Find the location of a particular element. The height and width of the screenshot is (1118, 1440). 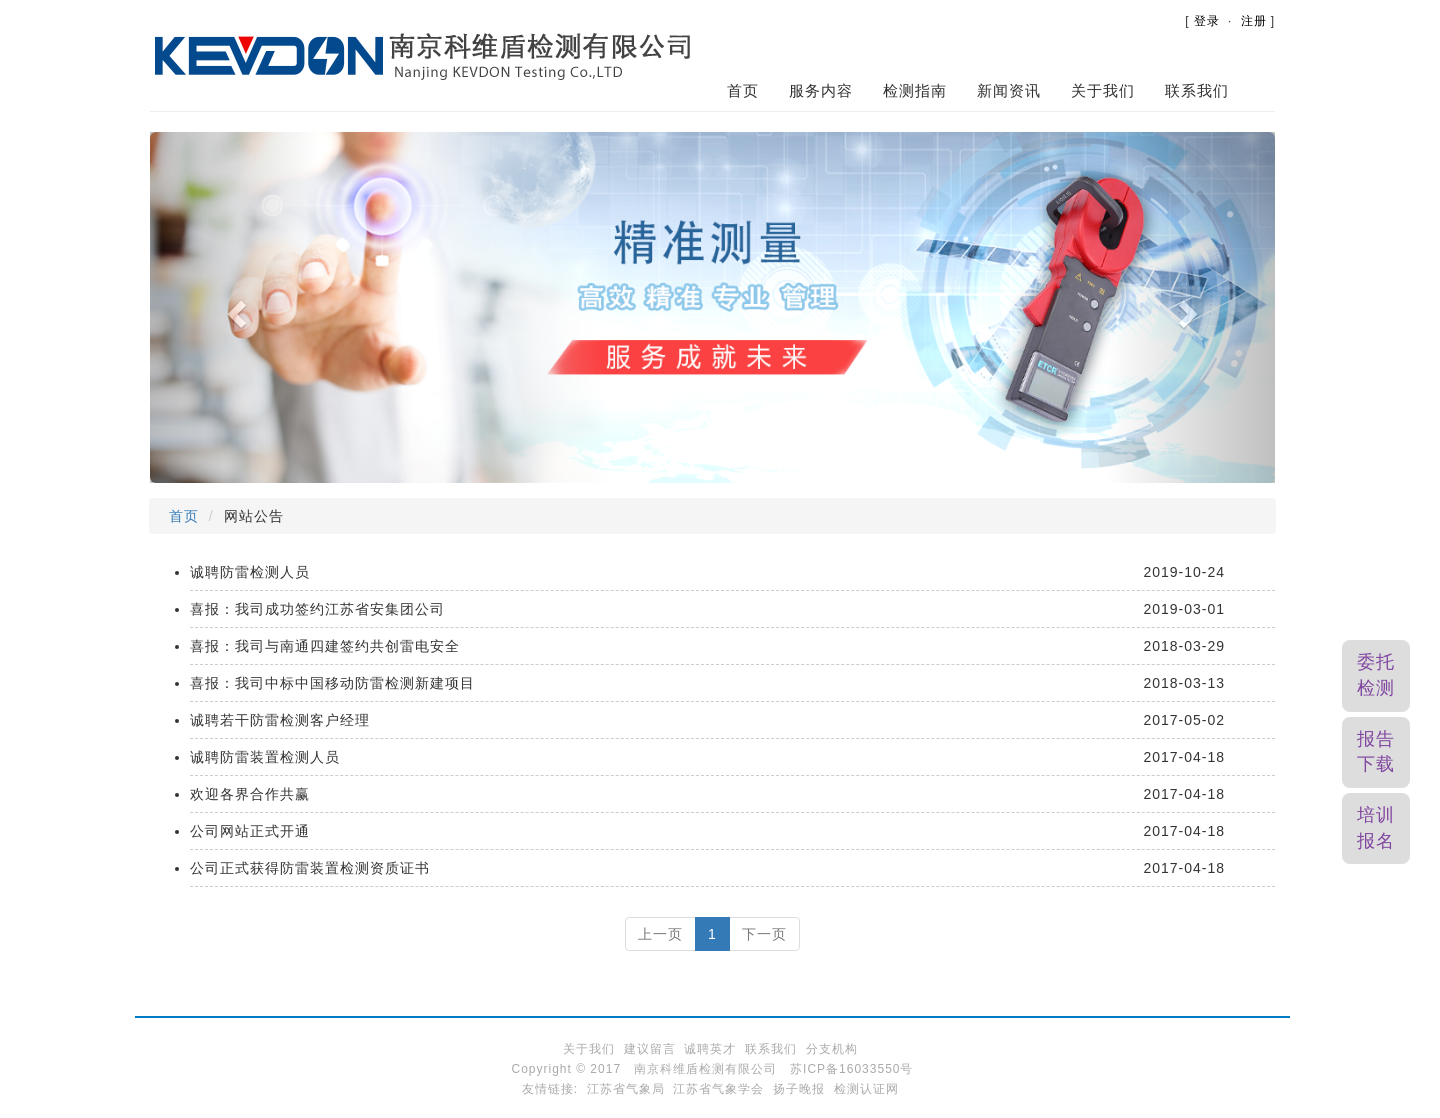

检测指南 is located at coordinates (915, 90).